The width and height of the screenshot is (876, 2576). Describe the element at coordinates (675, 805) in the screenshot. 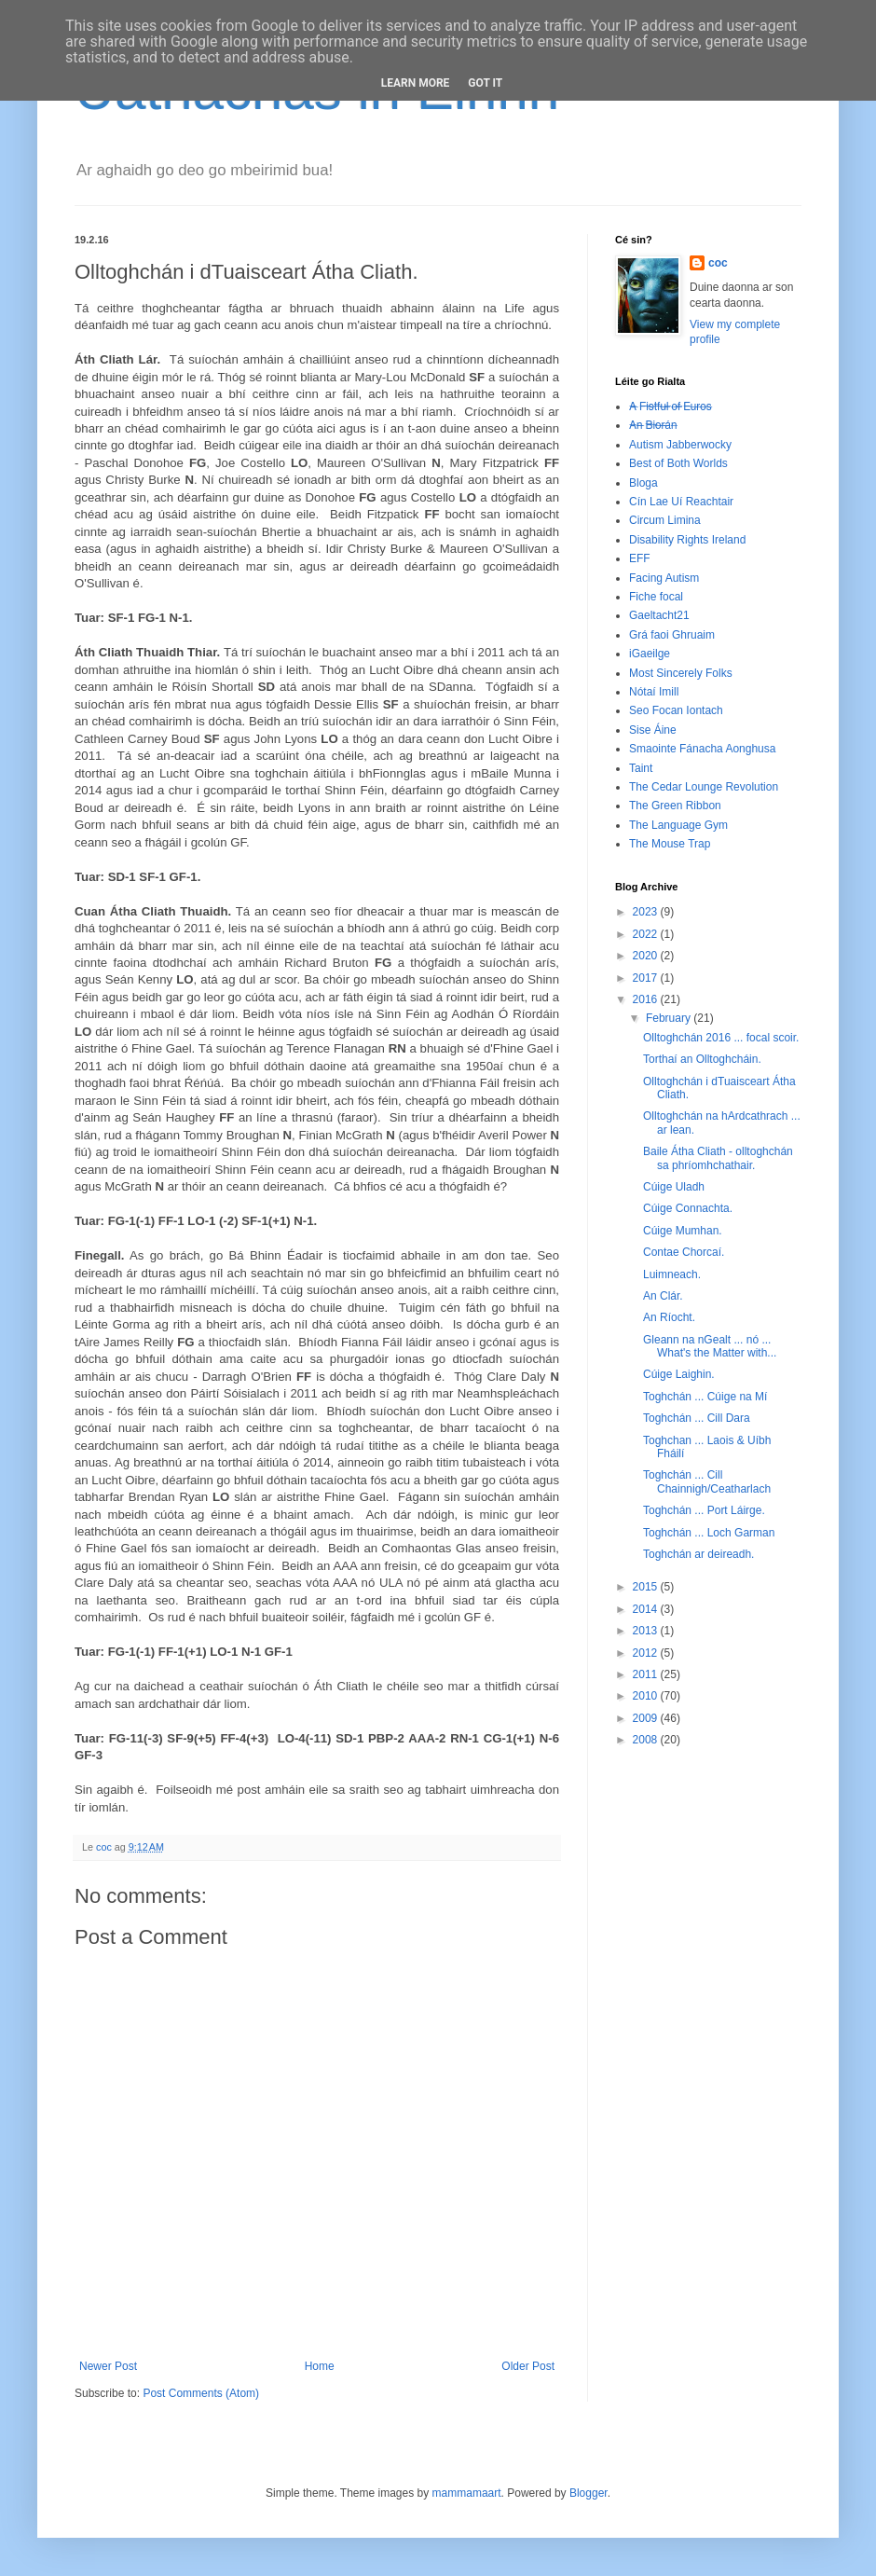

I see `The Green Ribbon` at that location.